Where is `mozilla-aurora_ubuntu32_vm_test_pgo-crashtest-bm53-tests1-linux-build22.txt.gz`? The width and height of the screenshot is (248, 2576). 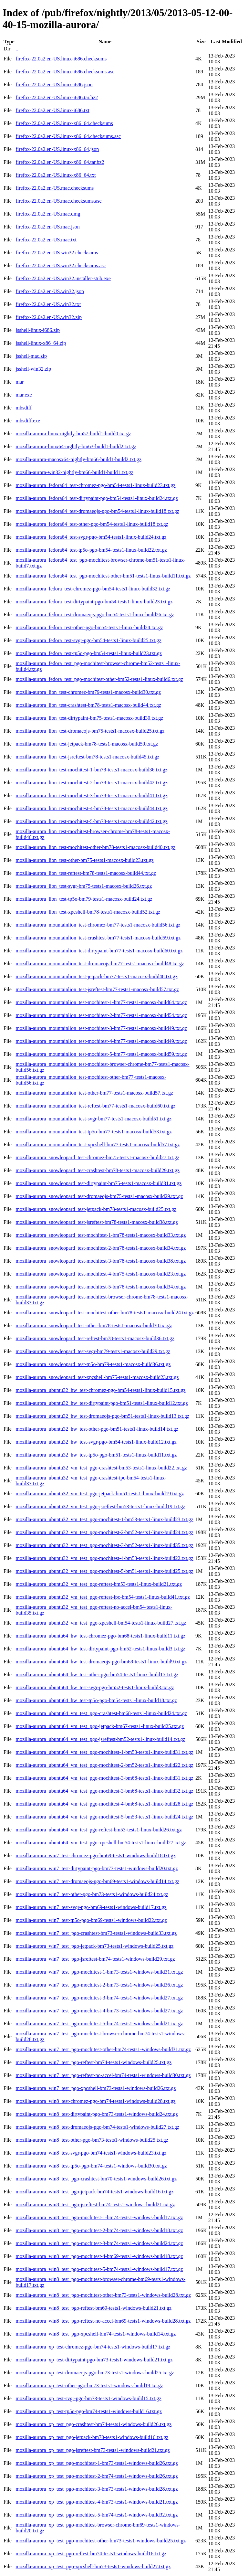
mozilla-aurora_ubuntu32_vm_test_pgo-crashtest-bm53-tests1-linux-build22.txt.gz is located at coordinates (101, 1467).